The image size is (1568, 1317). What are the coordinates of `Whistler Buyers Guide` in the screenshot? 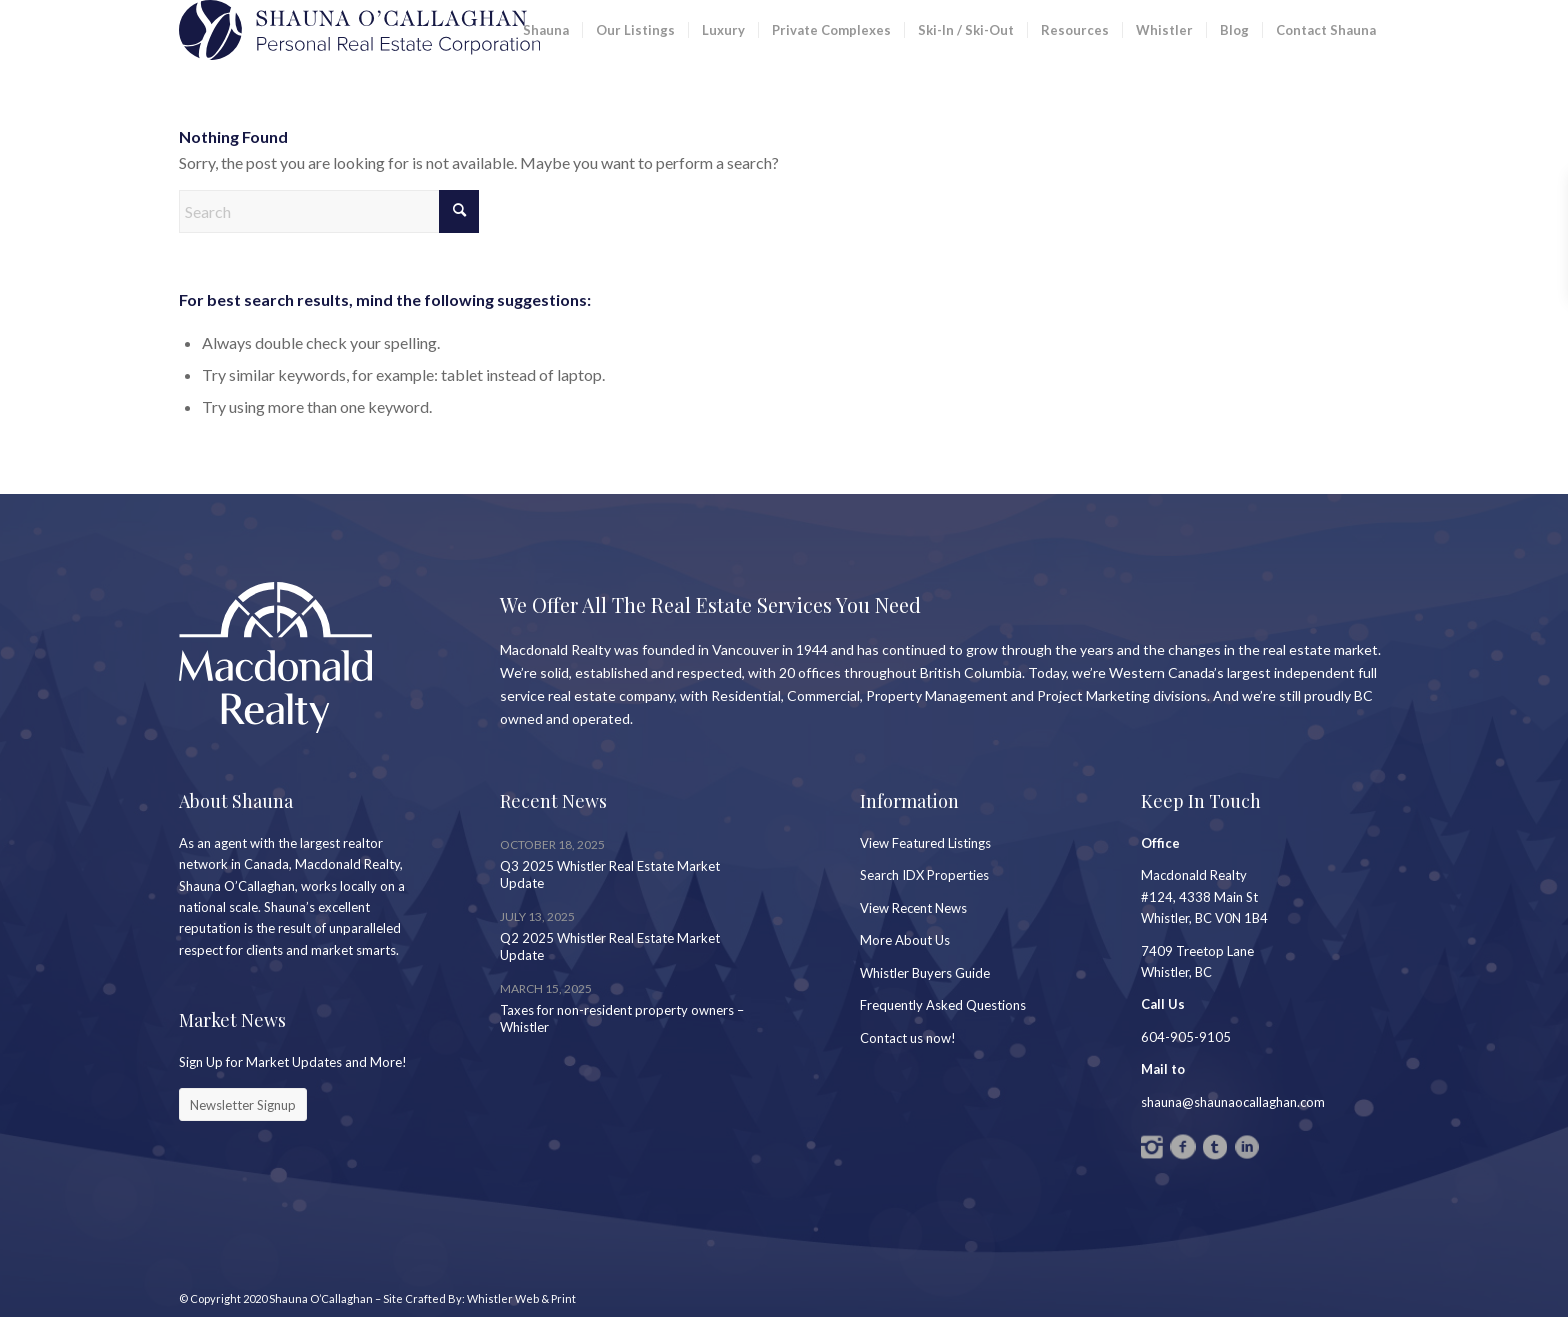 It's located at (925, 973).